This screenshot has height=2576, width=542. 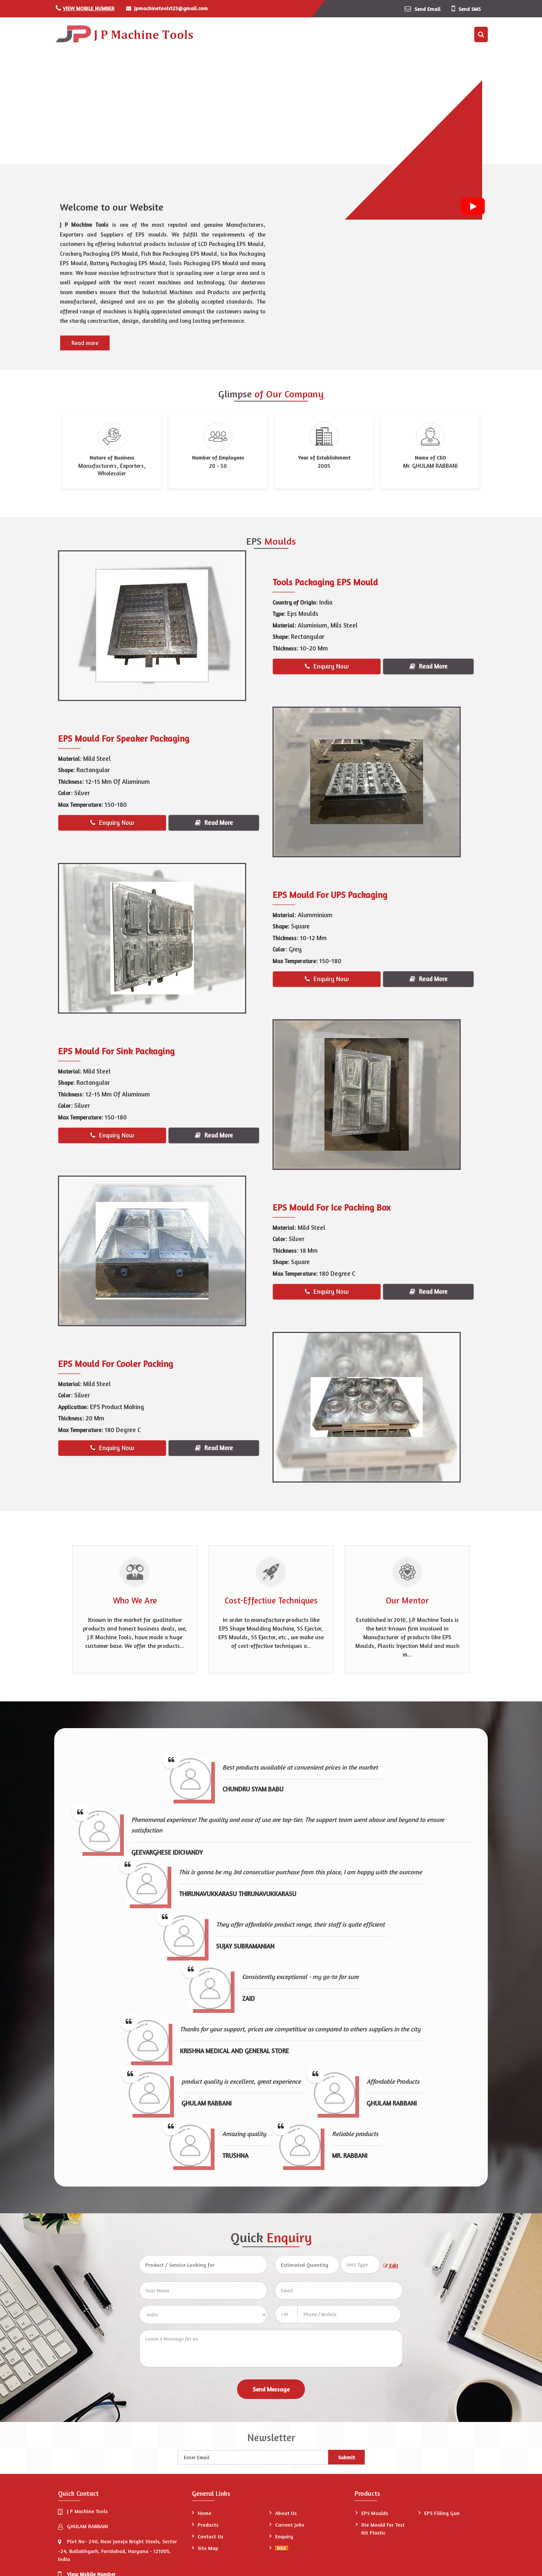 What do you see at coordinates (286, 2513) in the screenshot?
I see `About Us` at bounding box center [286, 2513].